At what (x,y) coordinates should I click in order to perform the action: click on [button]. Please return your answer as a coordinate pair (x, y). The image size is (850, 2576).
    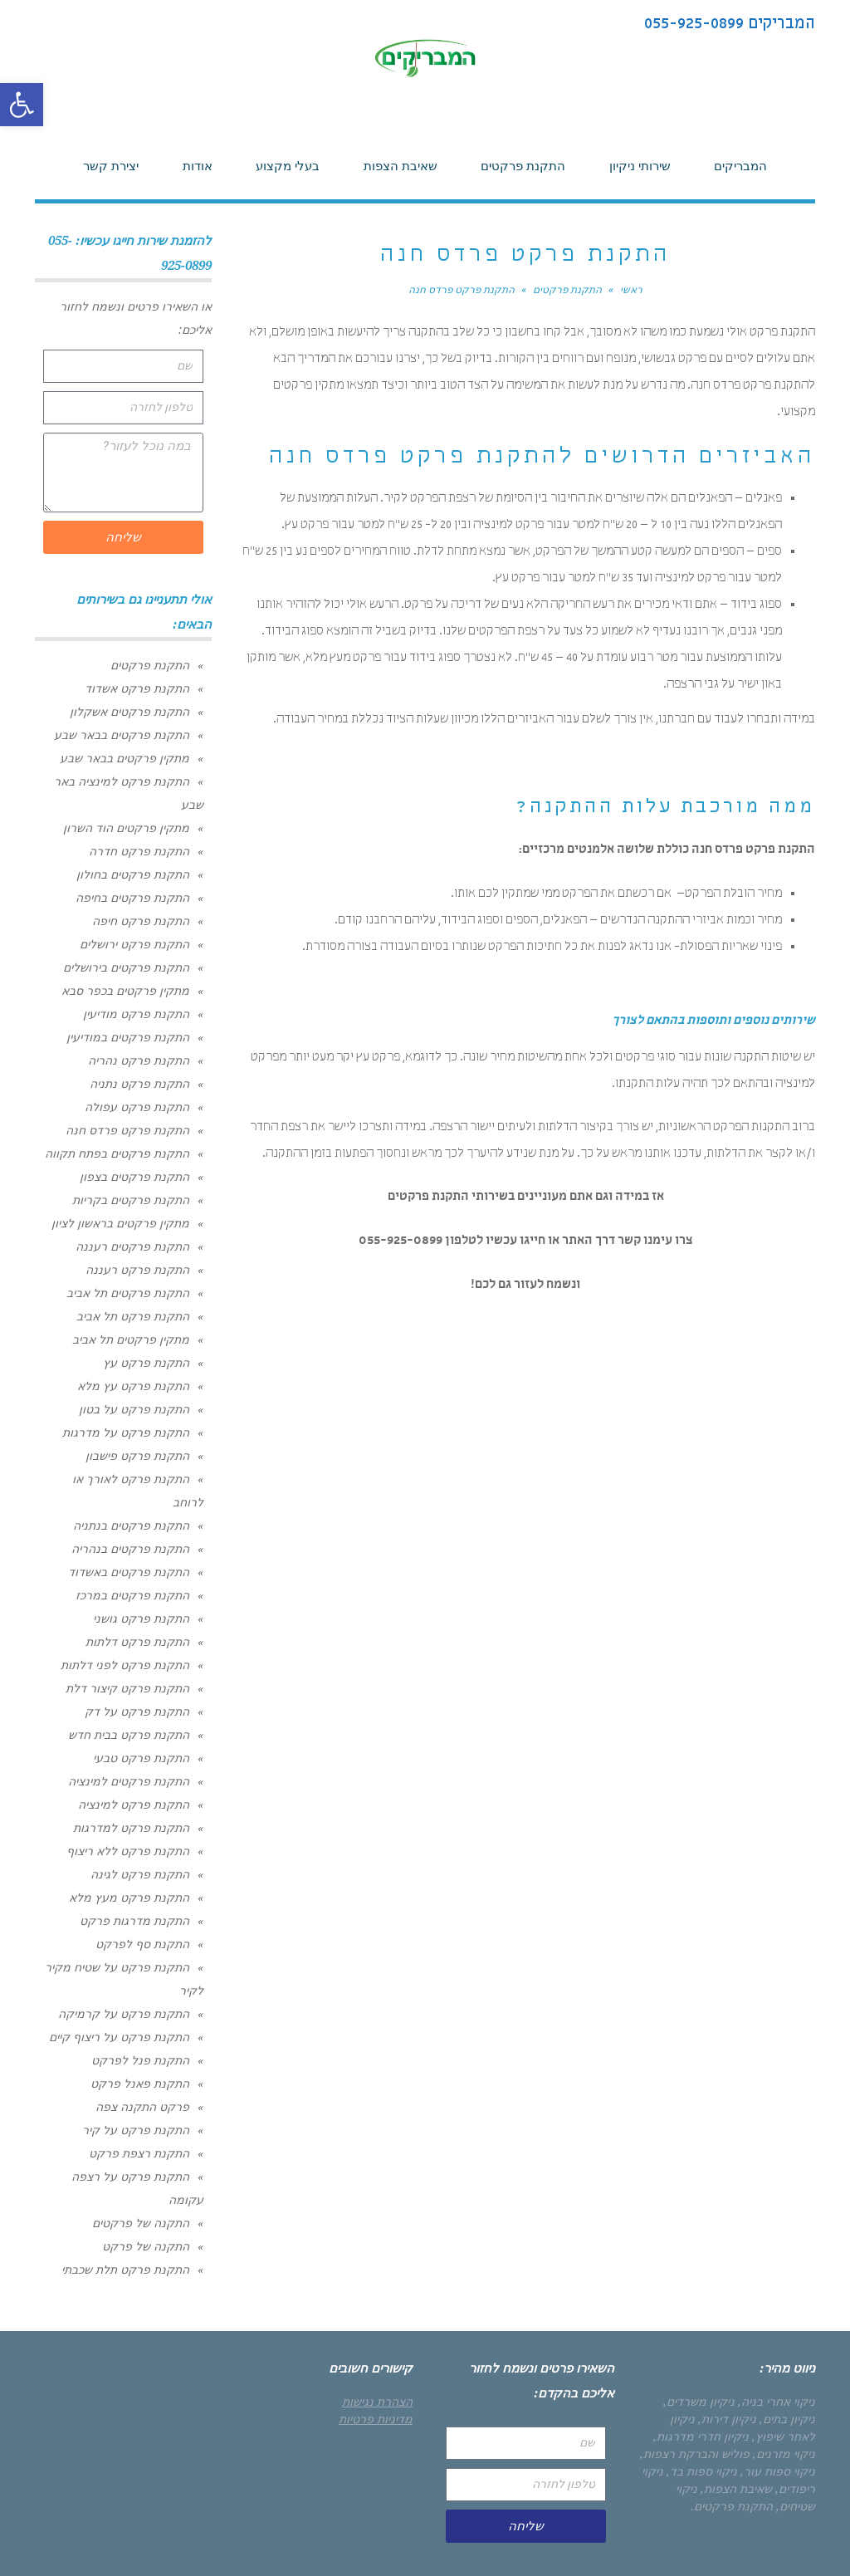
    Looking at the image, I should click on (21, 104).